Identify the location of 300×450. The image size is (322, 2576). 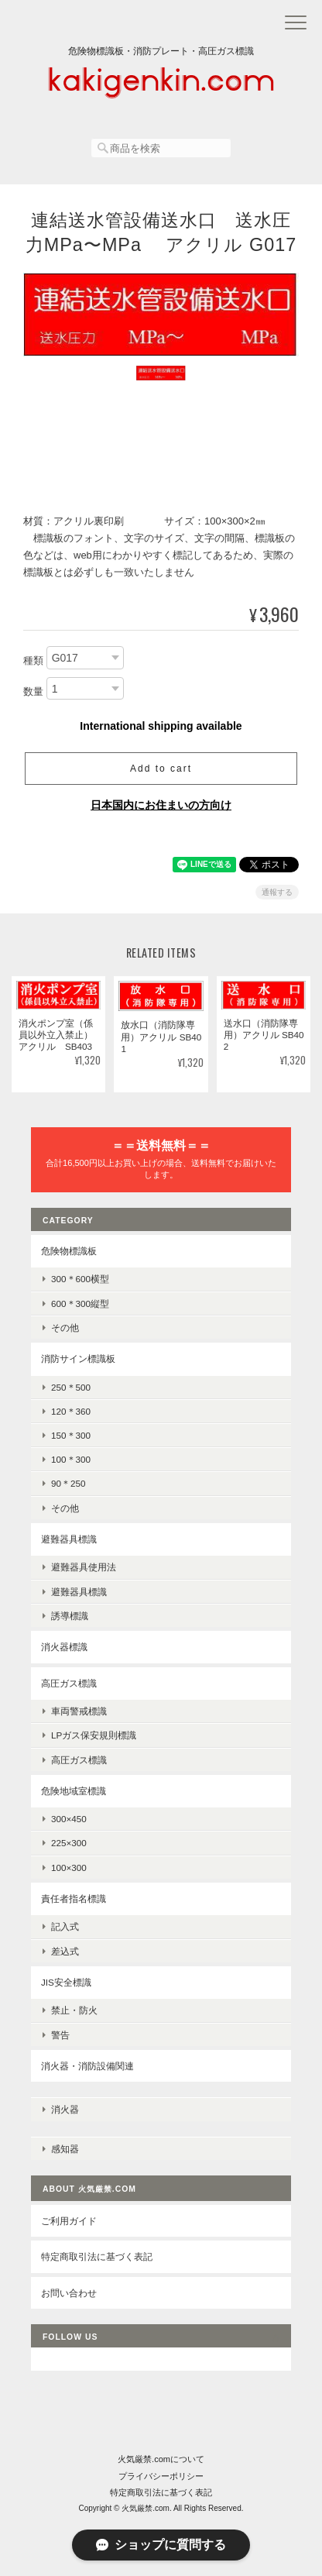
(69, 1819).